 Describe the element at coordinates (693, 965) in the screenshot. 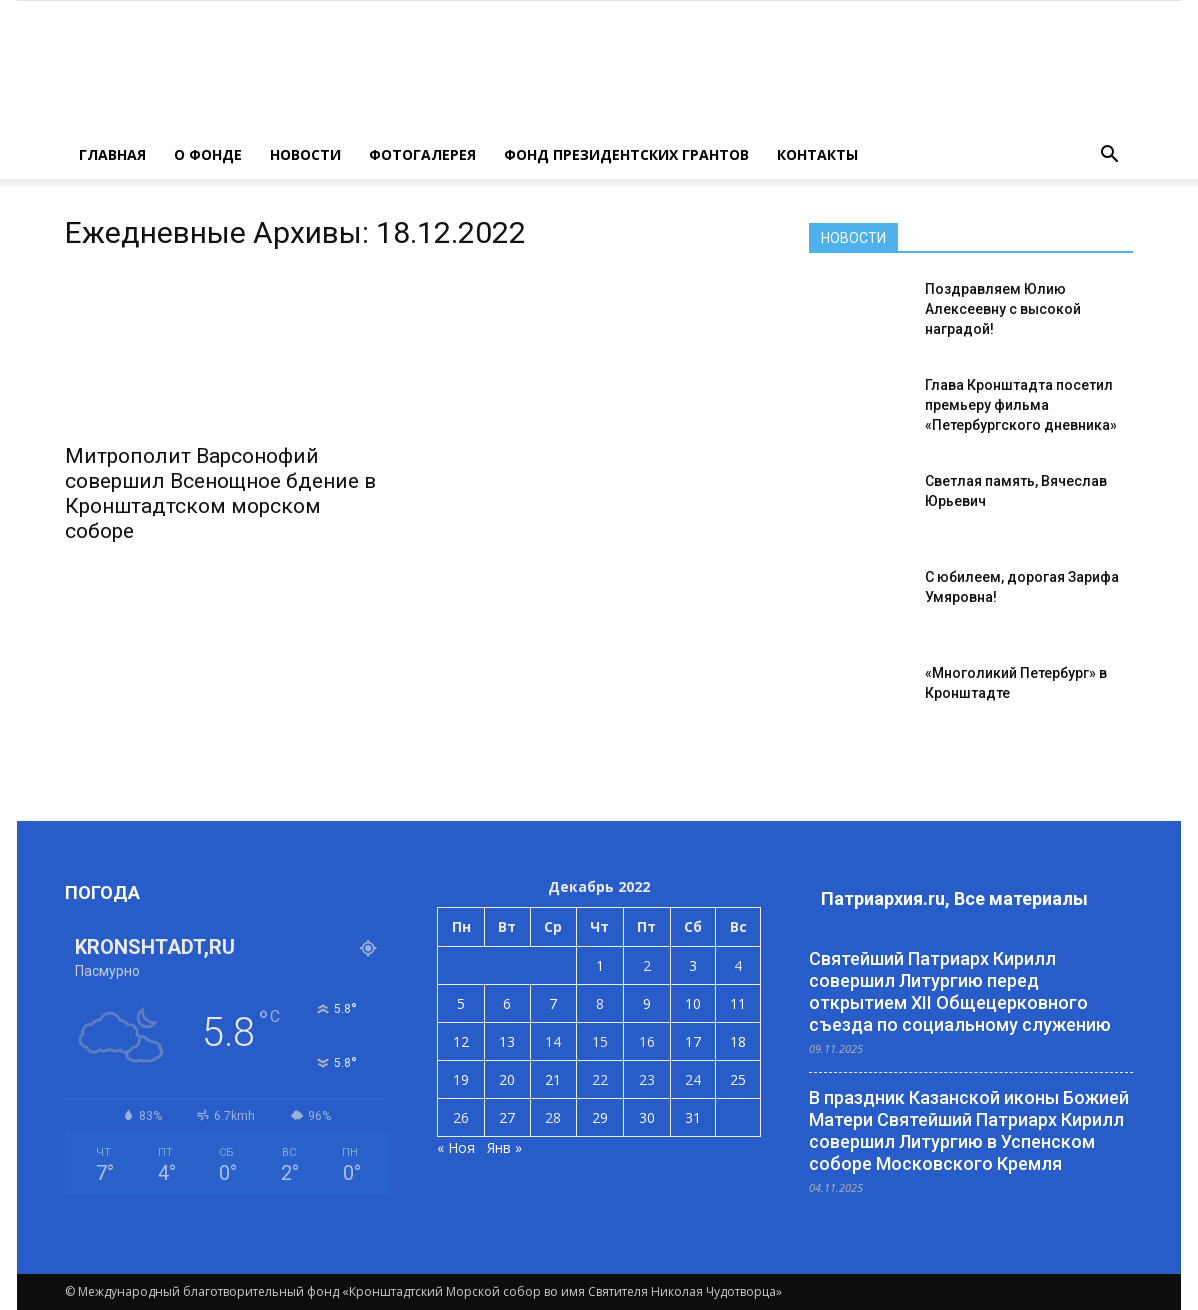

I see `3 [Записи, опубликованные 03.12.2022]` at that location.